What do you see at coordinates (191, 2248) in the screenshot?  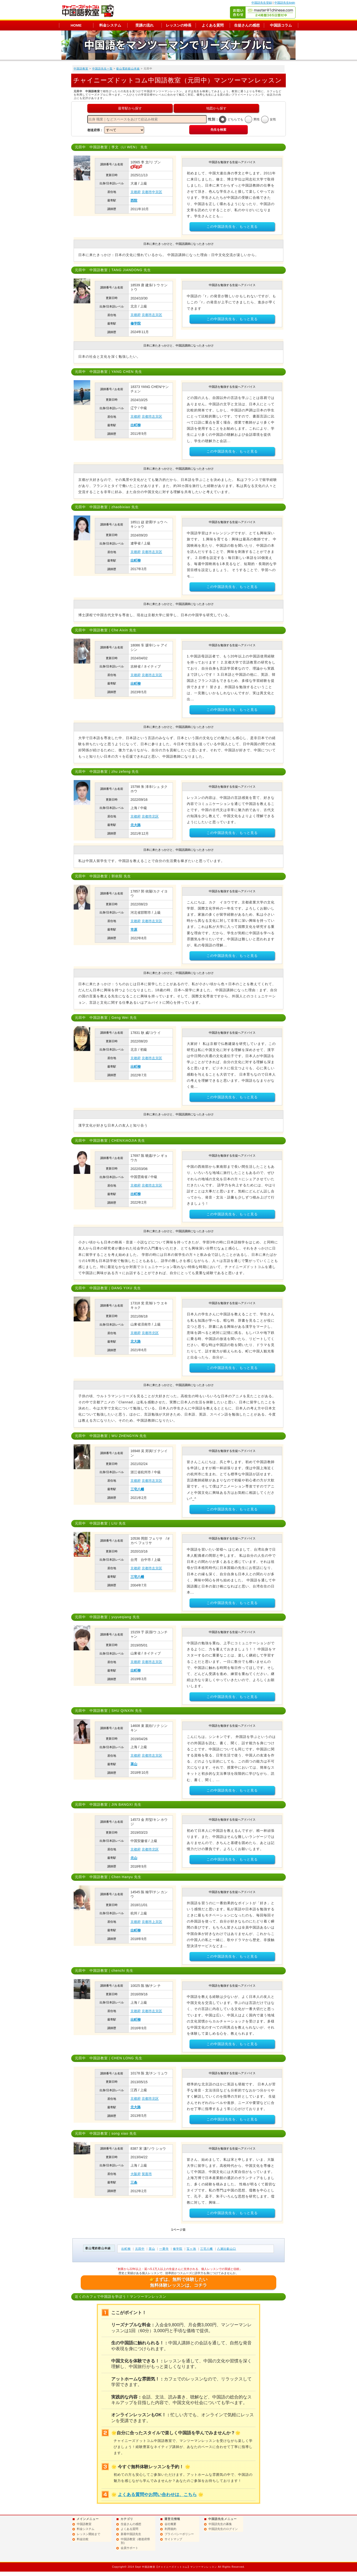 I see `宝ヶ池` at bounding box center [191, 2248].